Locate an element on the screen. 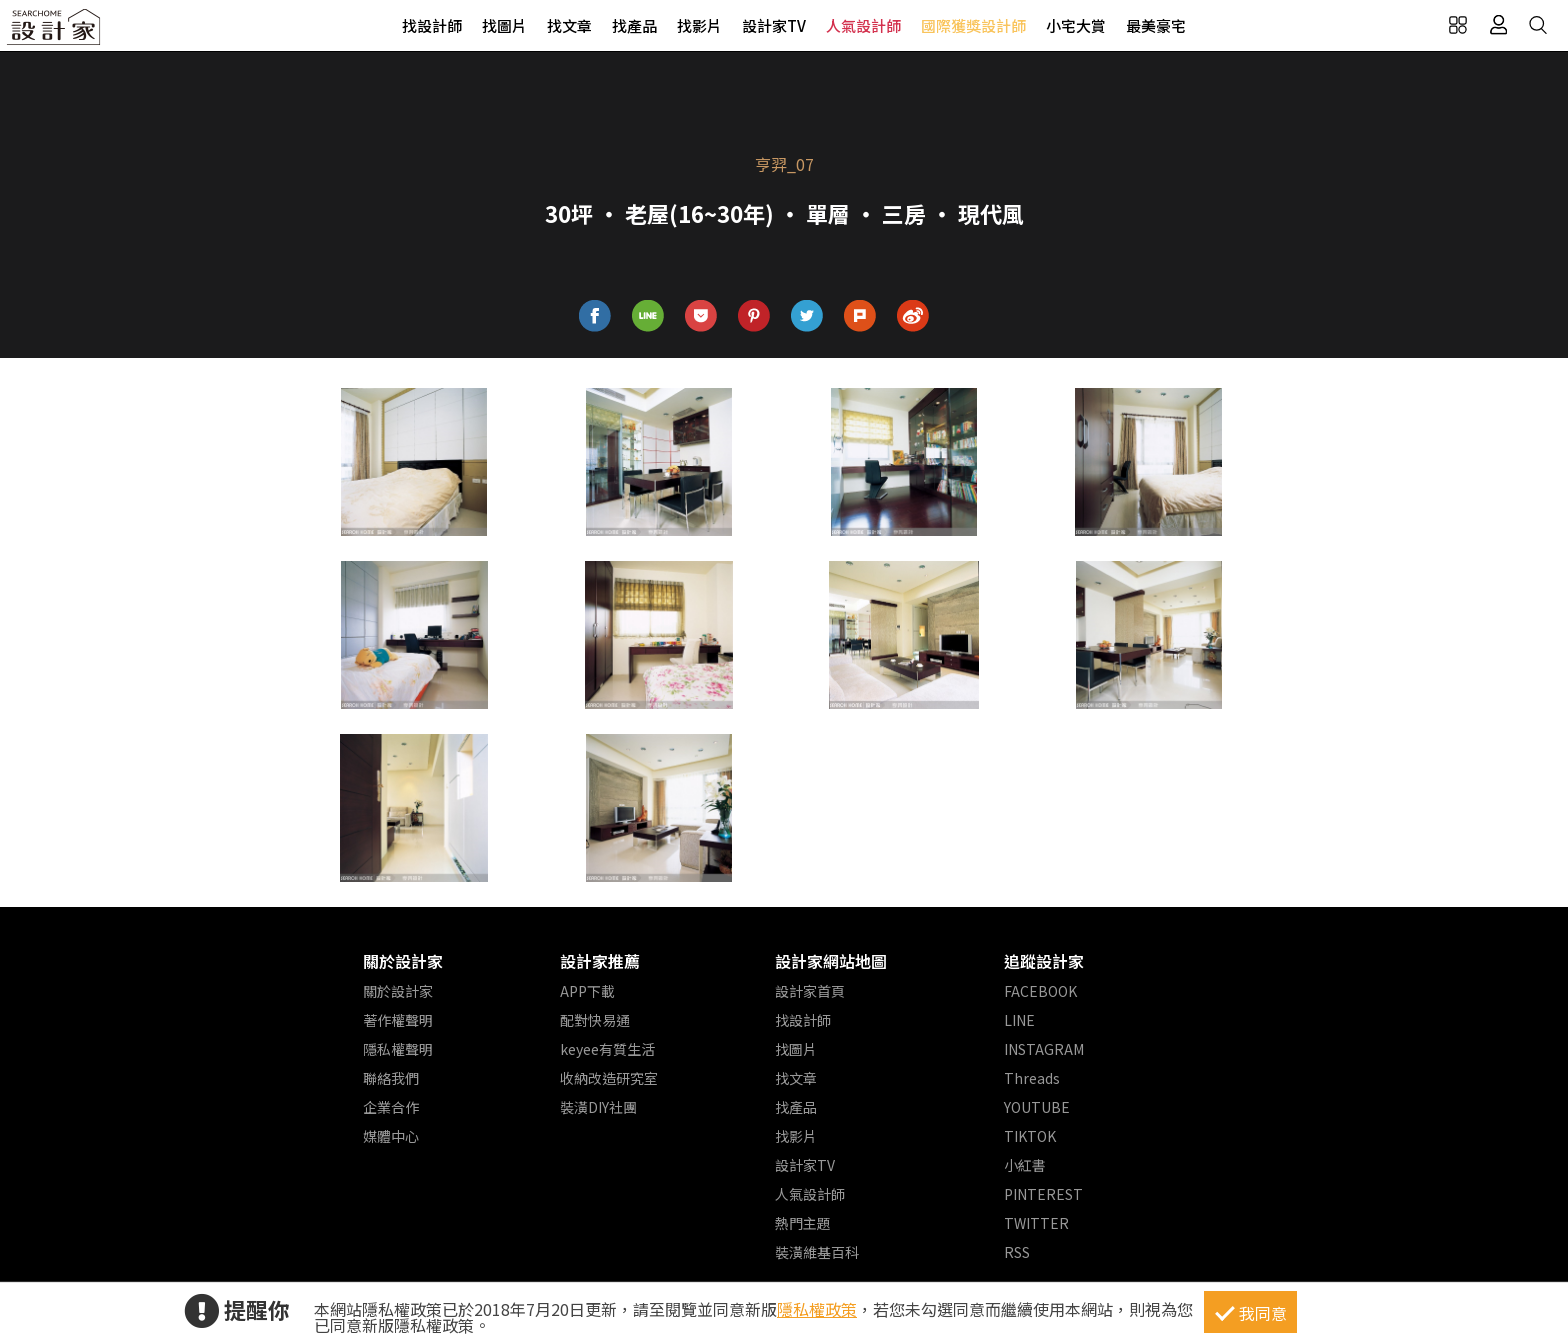 The image size is (1568, 1341). INSTAGRAM is located at coordinates (1044, 1049).